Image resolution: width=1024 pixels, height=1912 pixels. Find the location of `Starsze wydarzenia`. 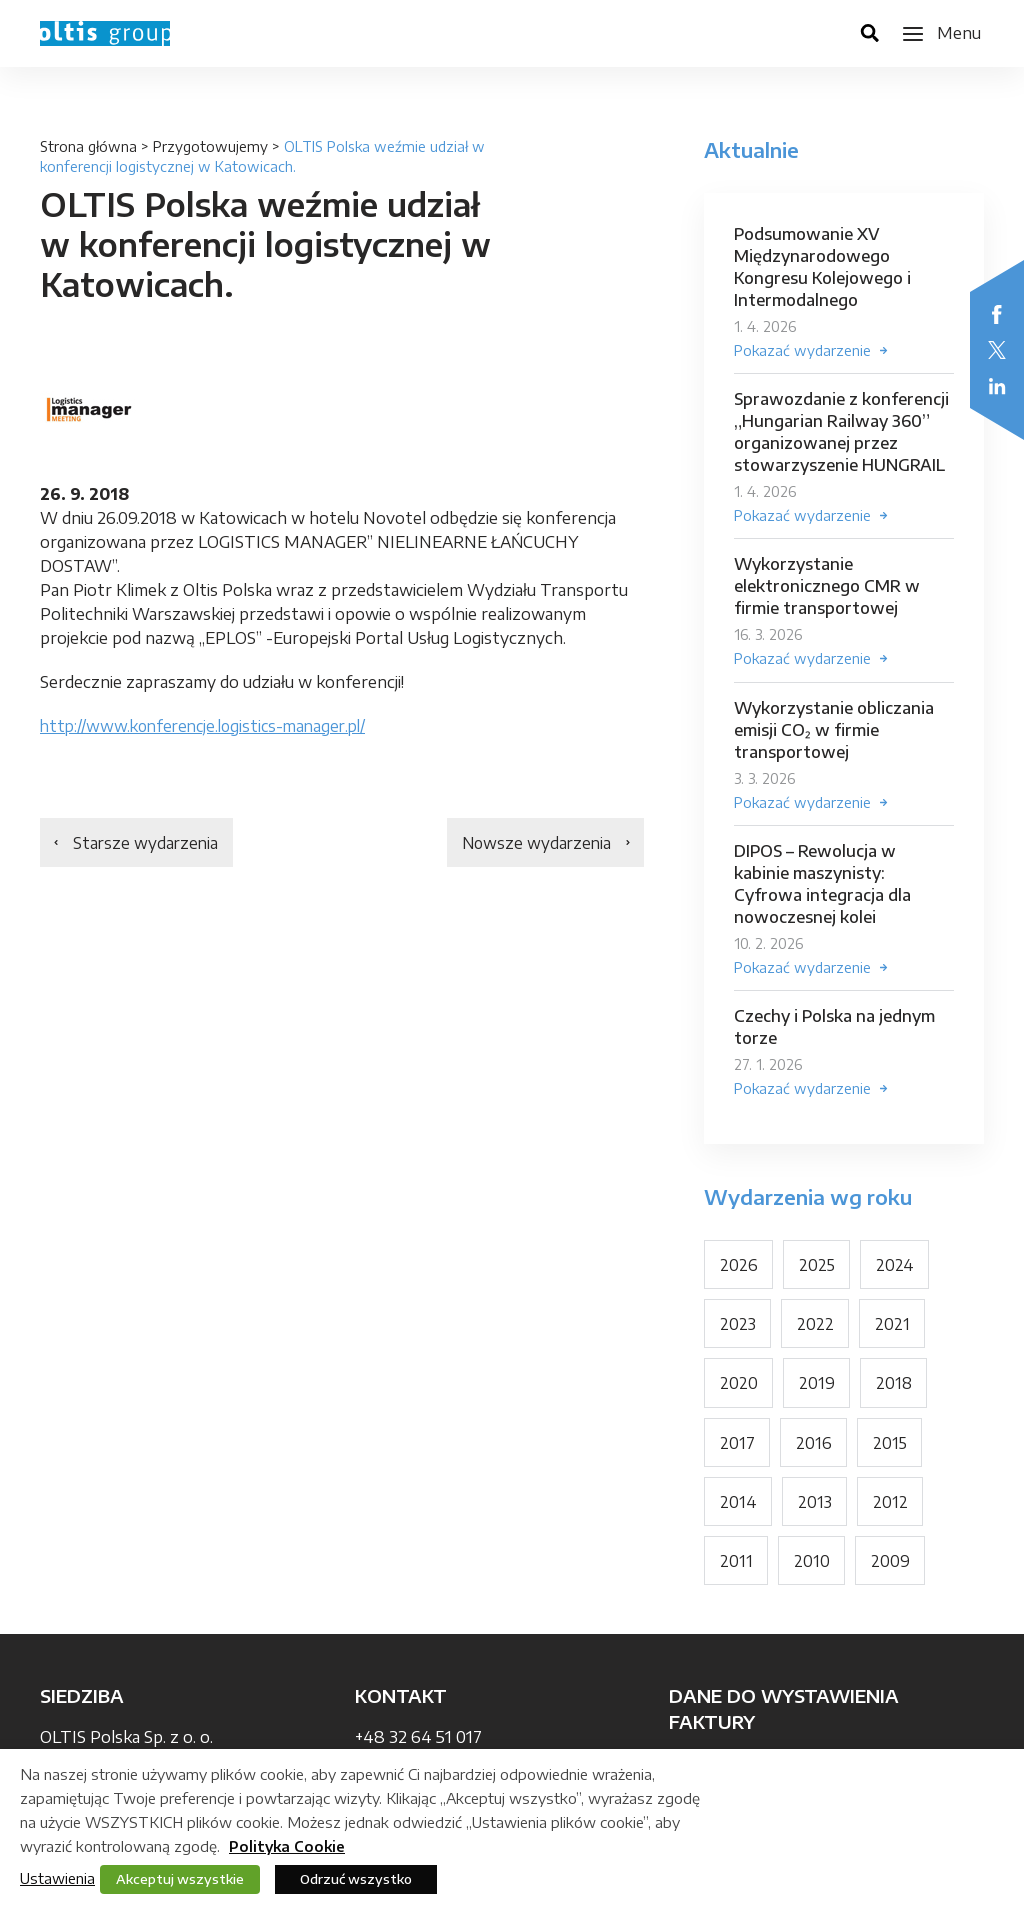

Starsze wydarzenia is located at coordinates (147, 843).